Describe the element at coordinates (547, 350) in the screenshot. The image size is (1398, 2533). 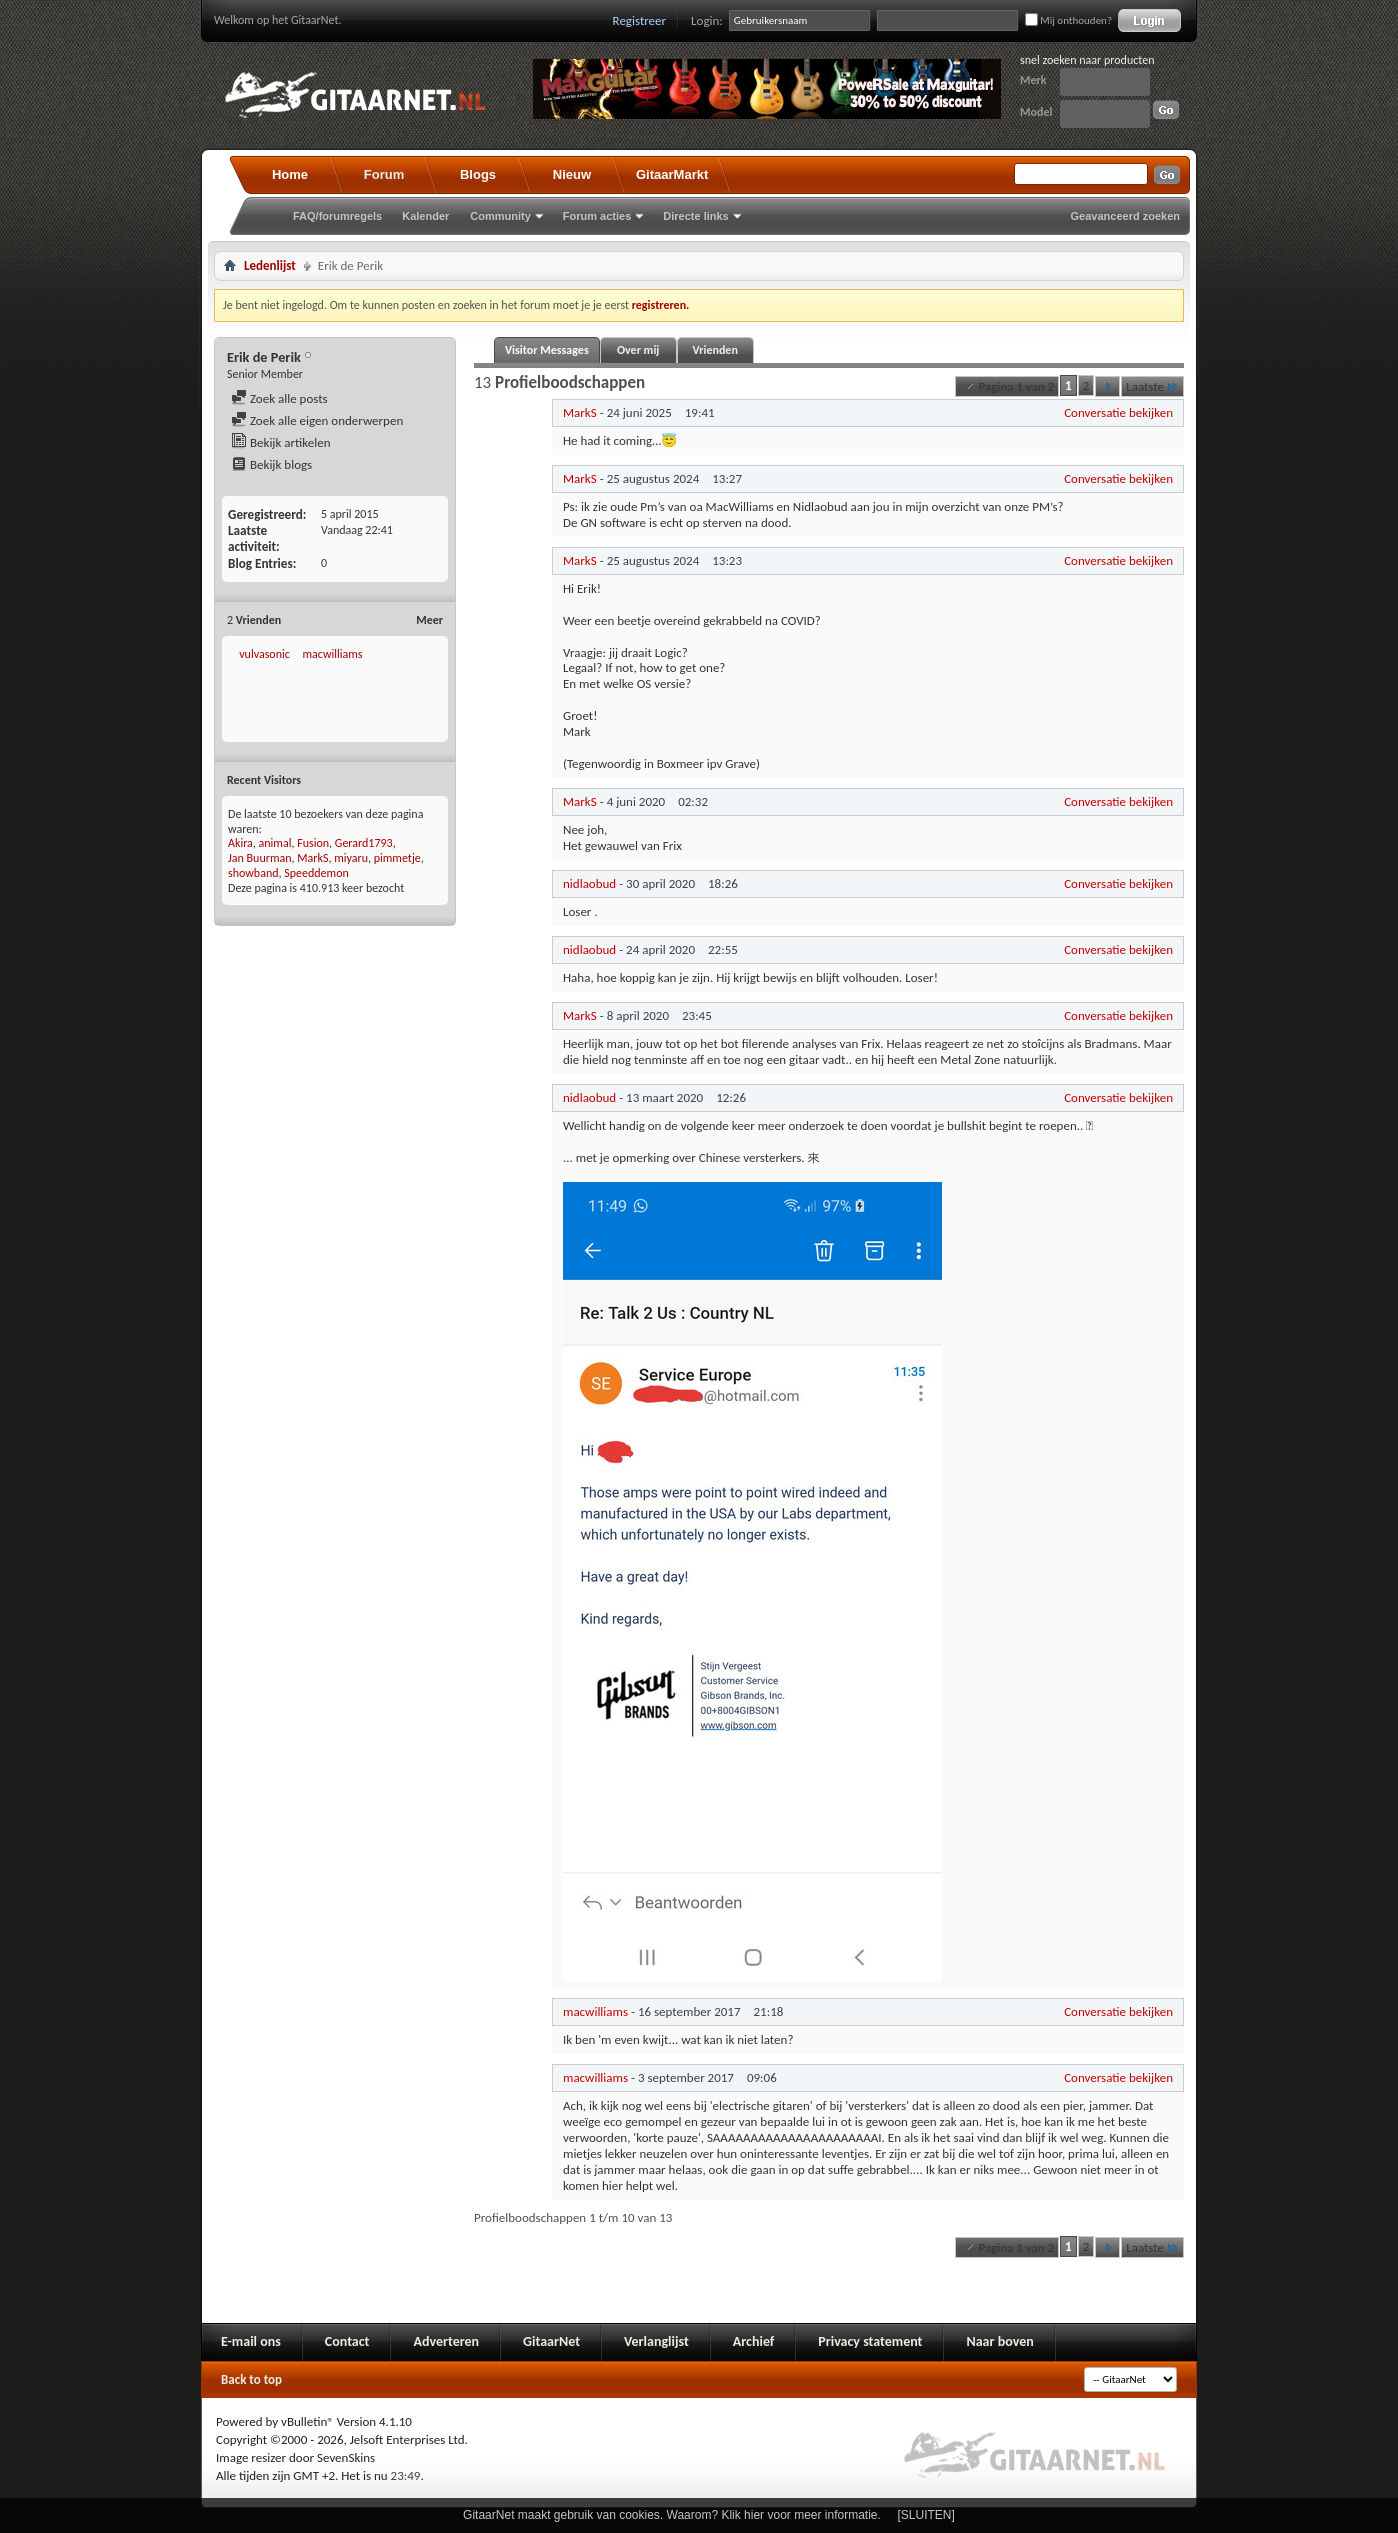
I see `Visitor Messages` at that location.